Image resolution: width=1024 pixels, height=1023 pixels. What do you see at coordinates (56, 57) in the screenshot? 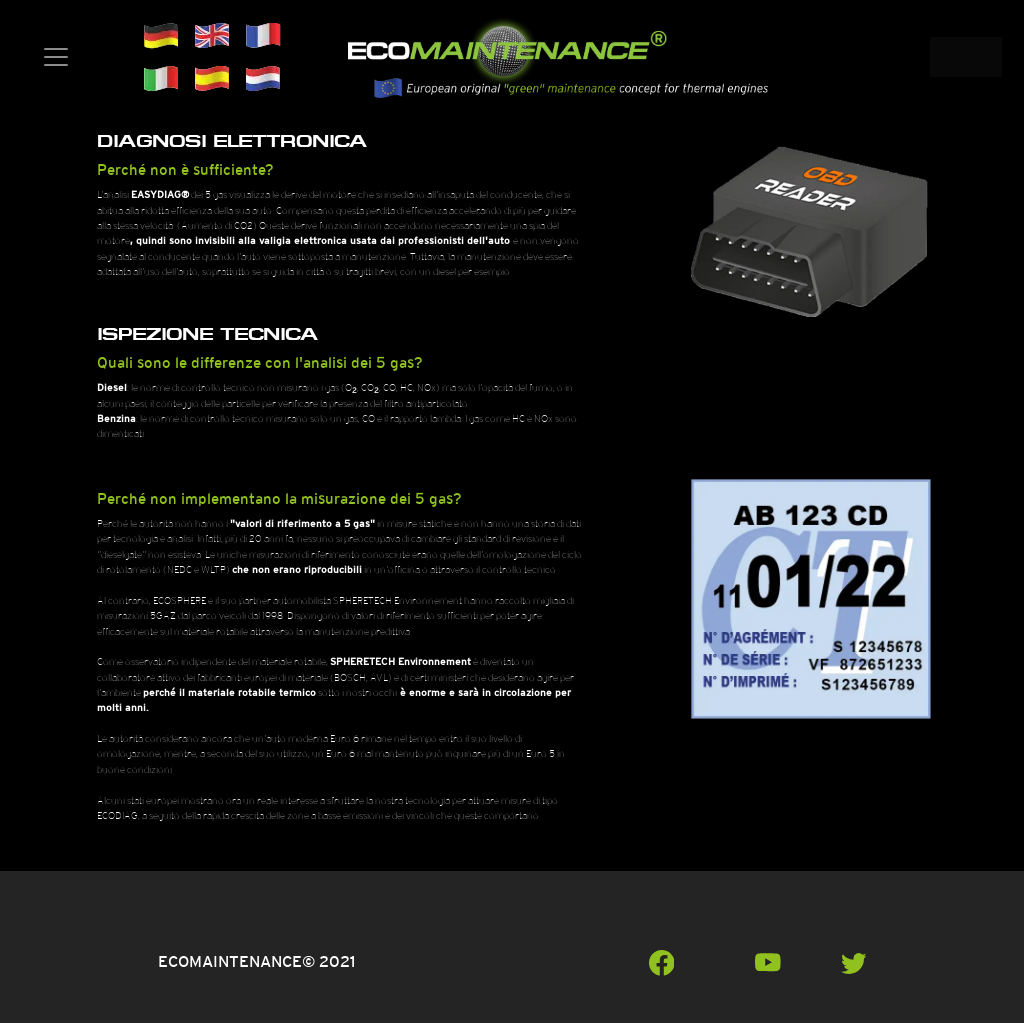
I see `[Toggle navigation]` at bounding box center [56, 57].